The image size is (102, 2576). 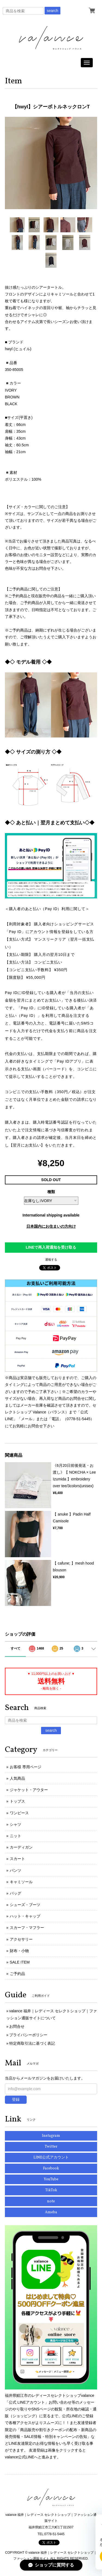 What do you see at coordinates (51, 2135) in the screenshot?
I see `Instagram` at bounding box center [51, 2135].